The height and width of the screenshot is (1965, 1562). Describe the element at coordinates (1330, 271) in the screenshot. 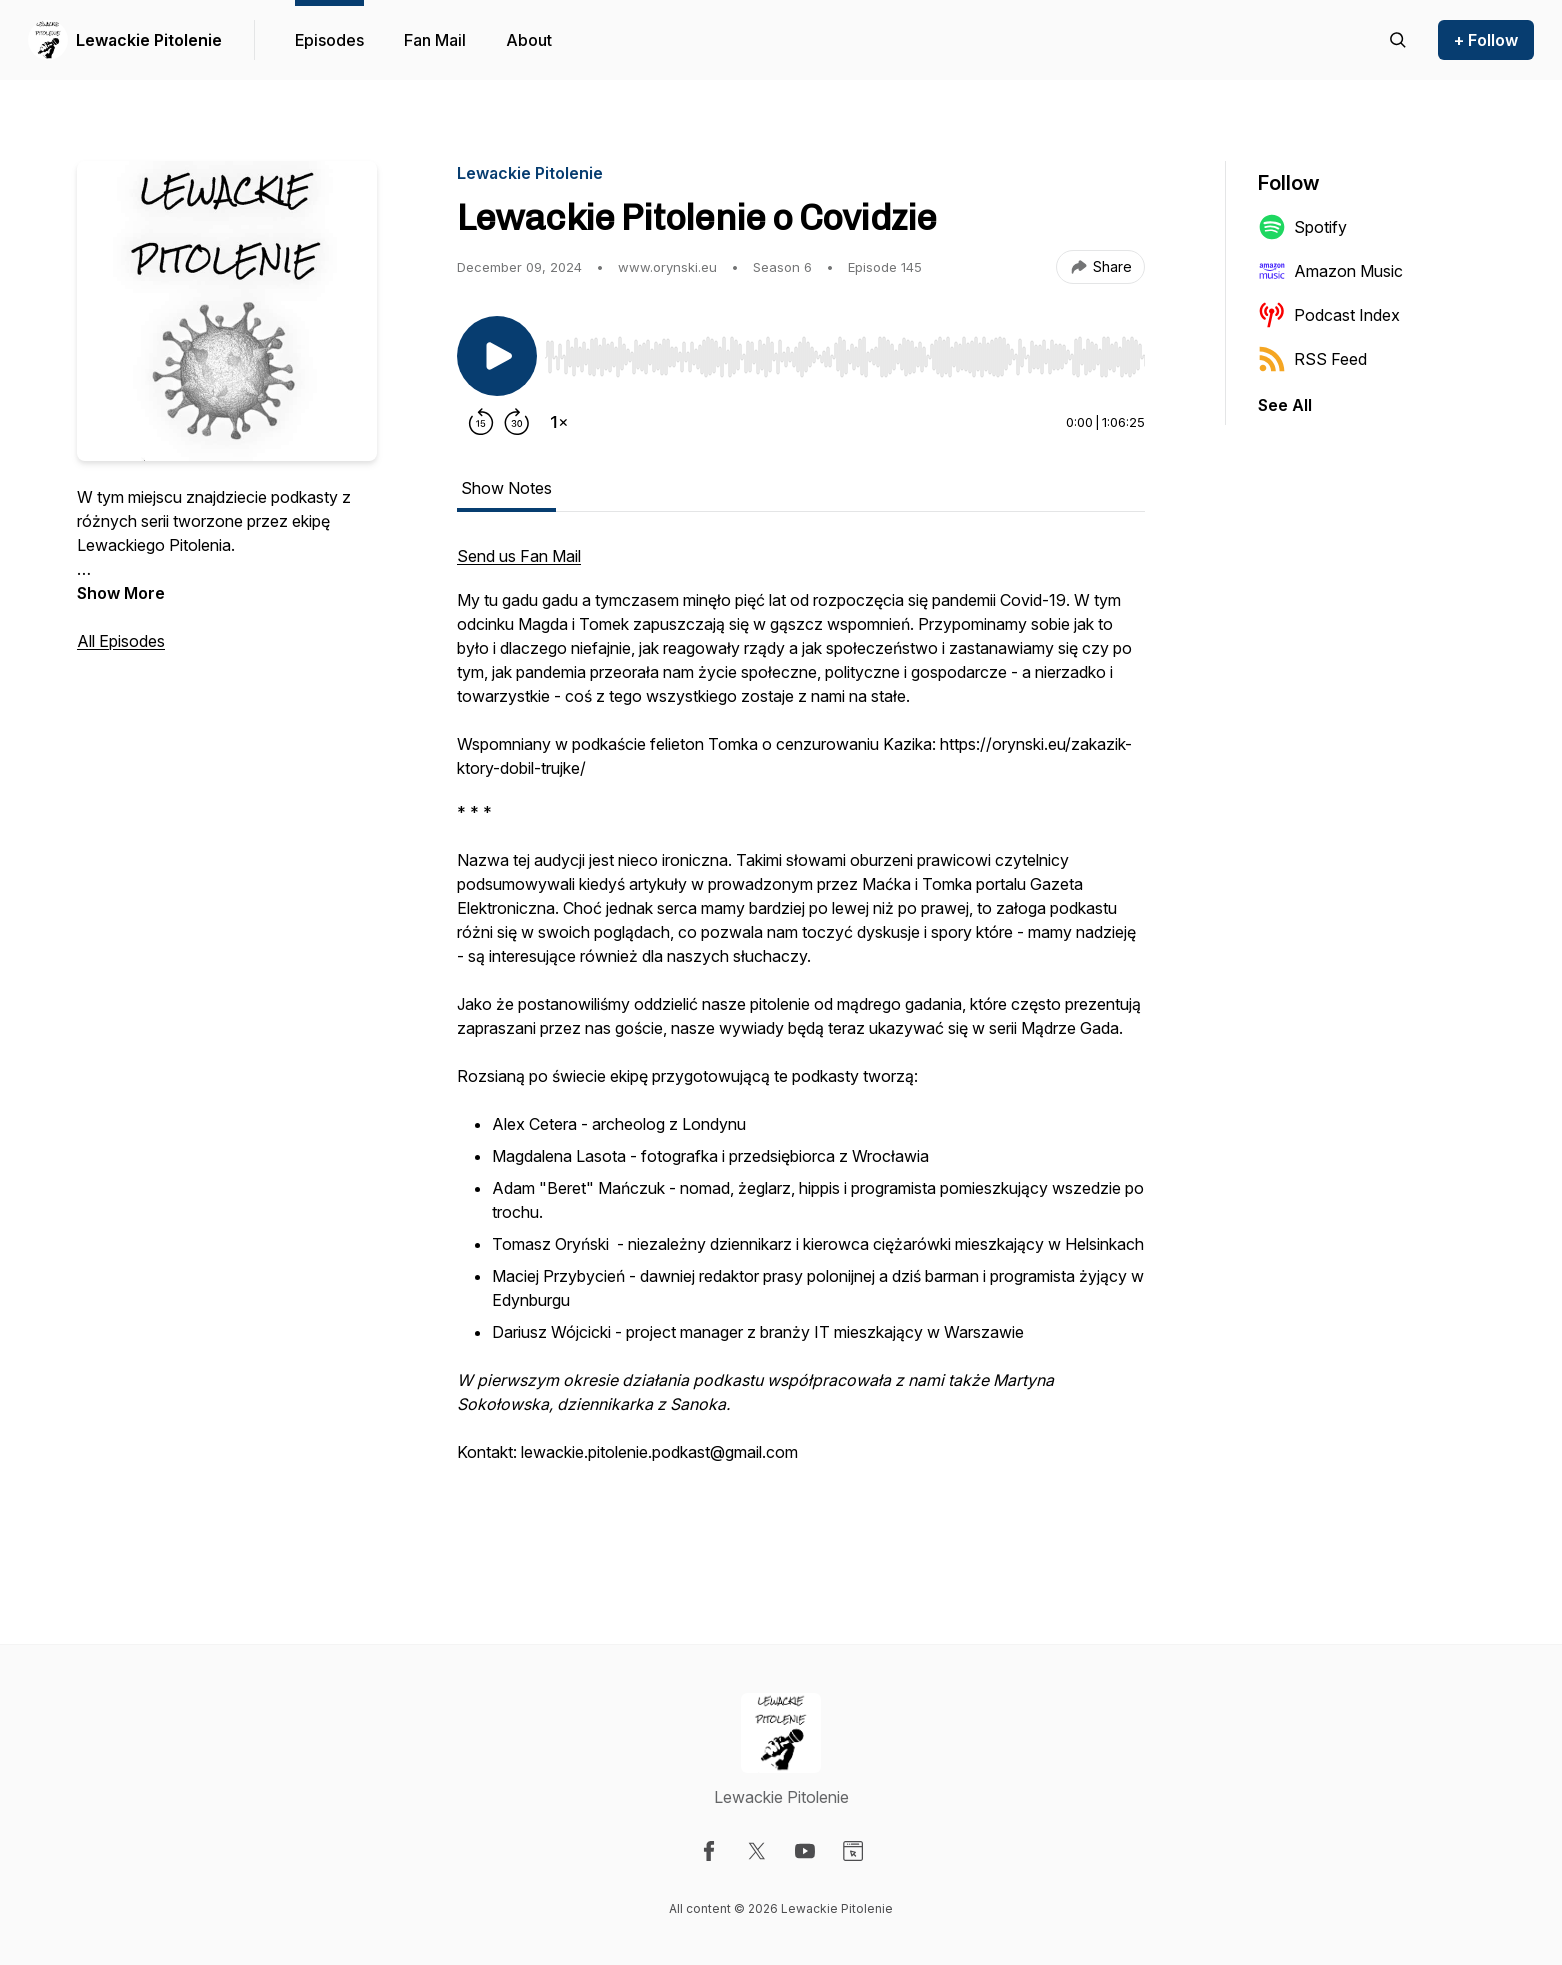

I see `Amazon Music` at that location.